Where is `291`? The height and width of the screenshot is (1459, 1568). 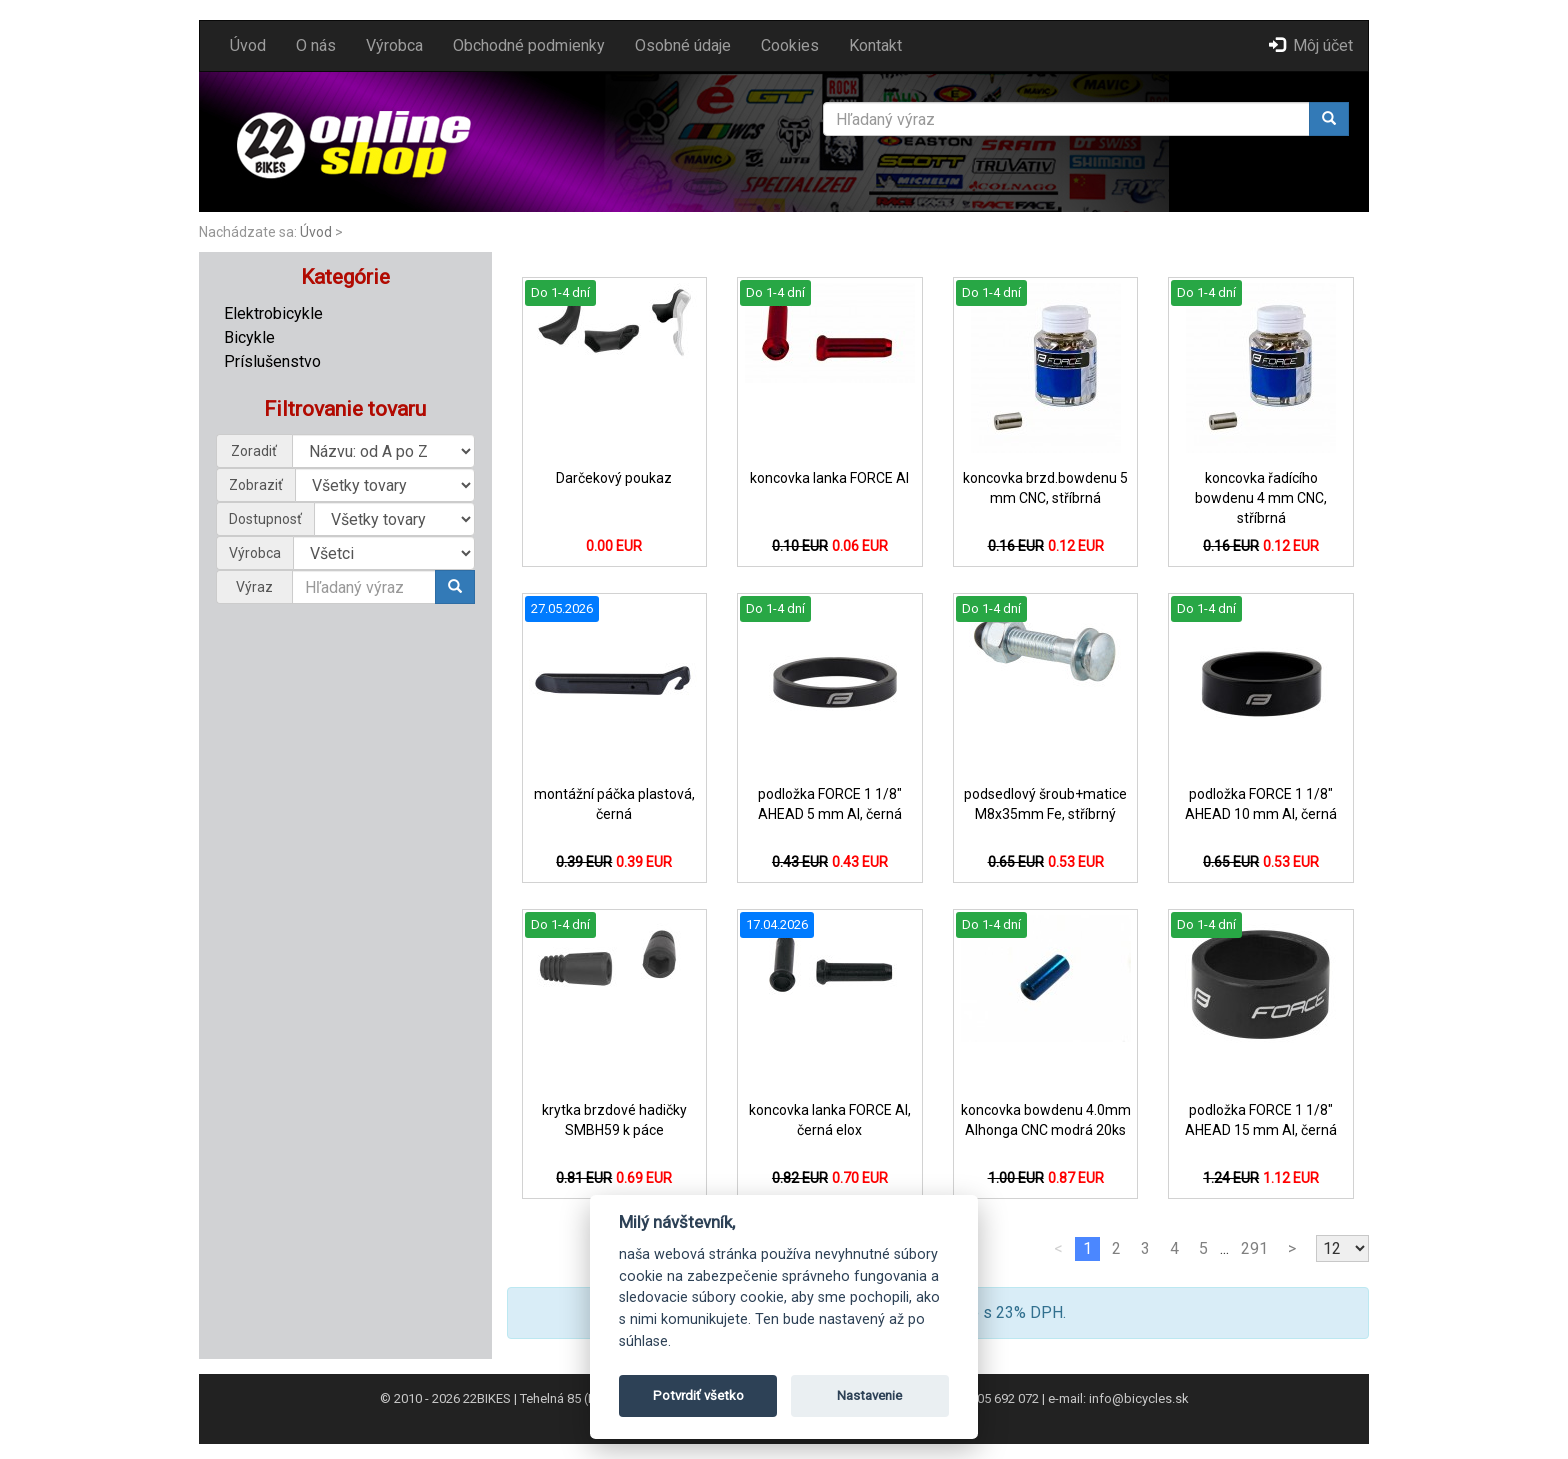 291 is located at coordinates (1254, 1248).